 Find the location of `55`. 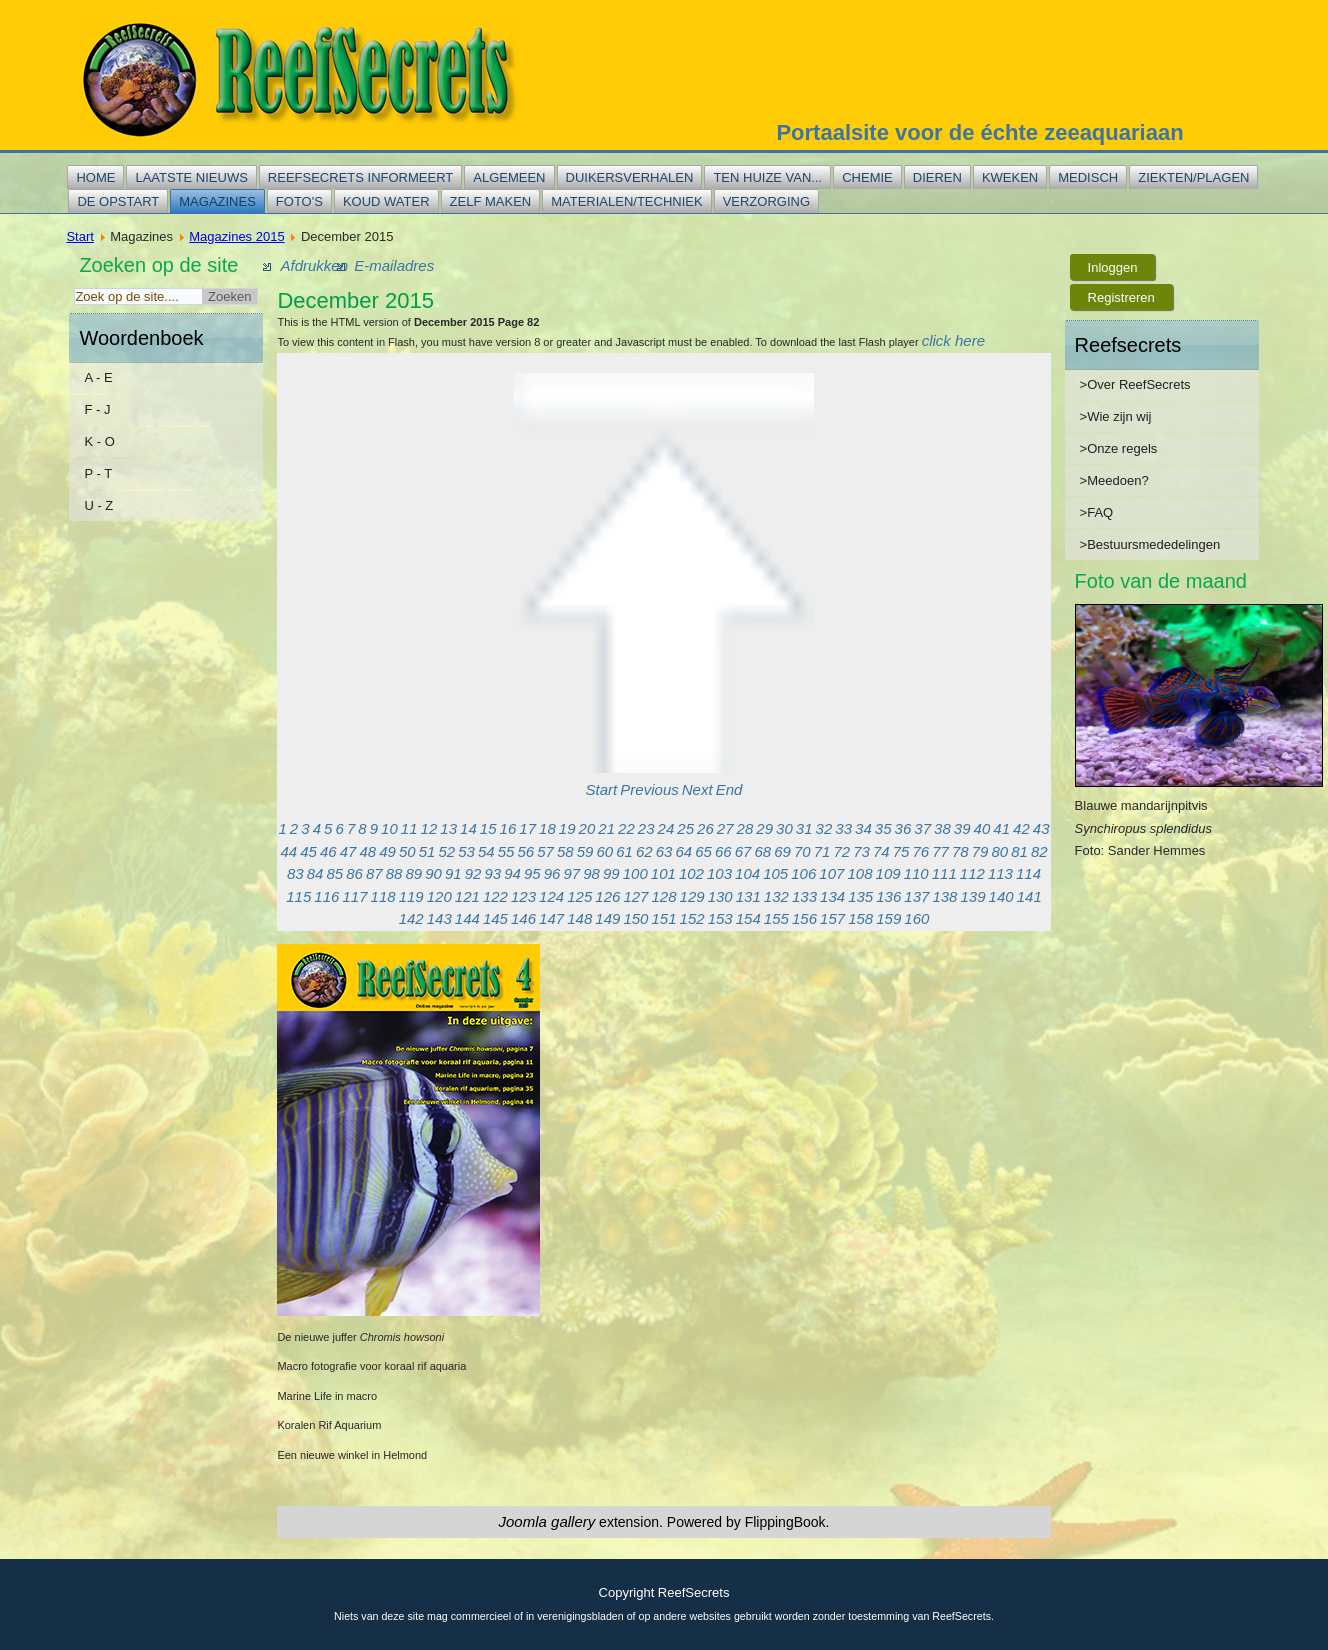

55 is located at coordinates (506, 851).